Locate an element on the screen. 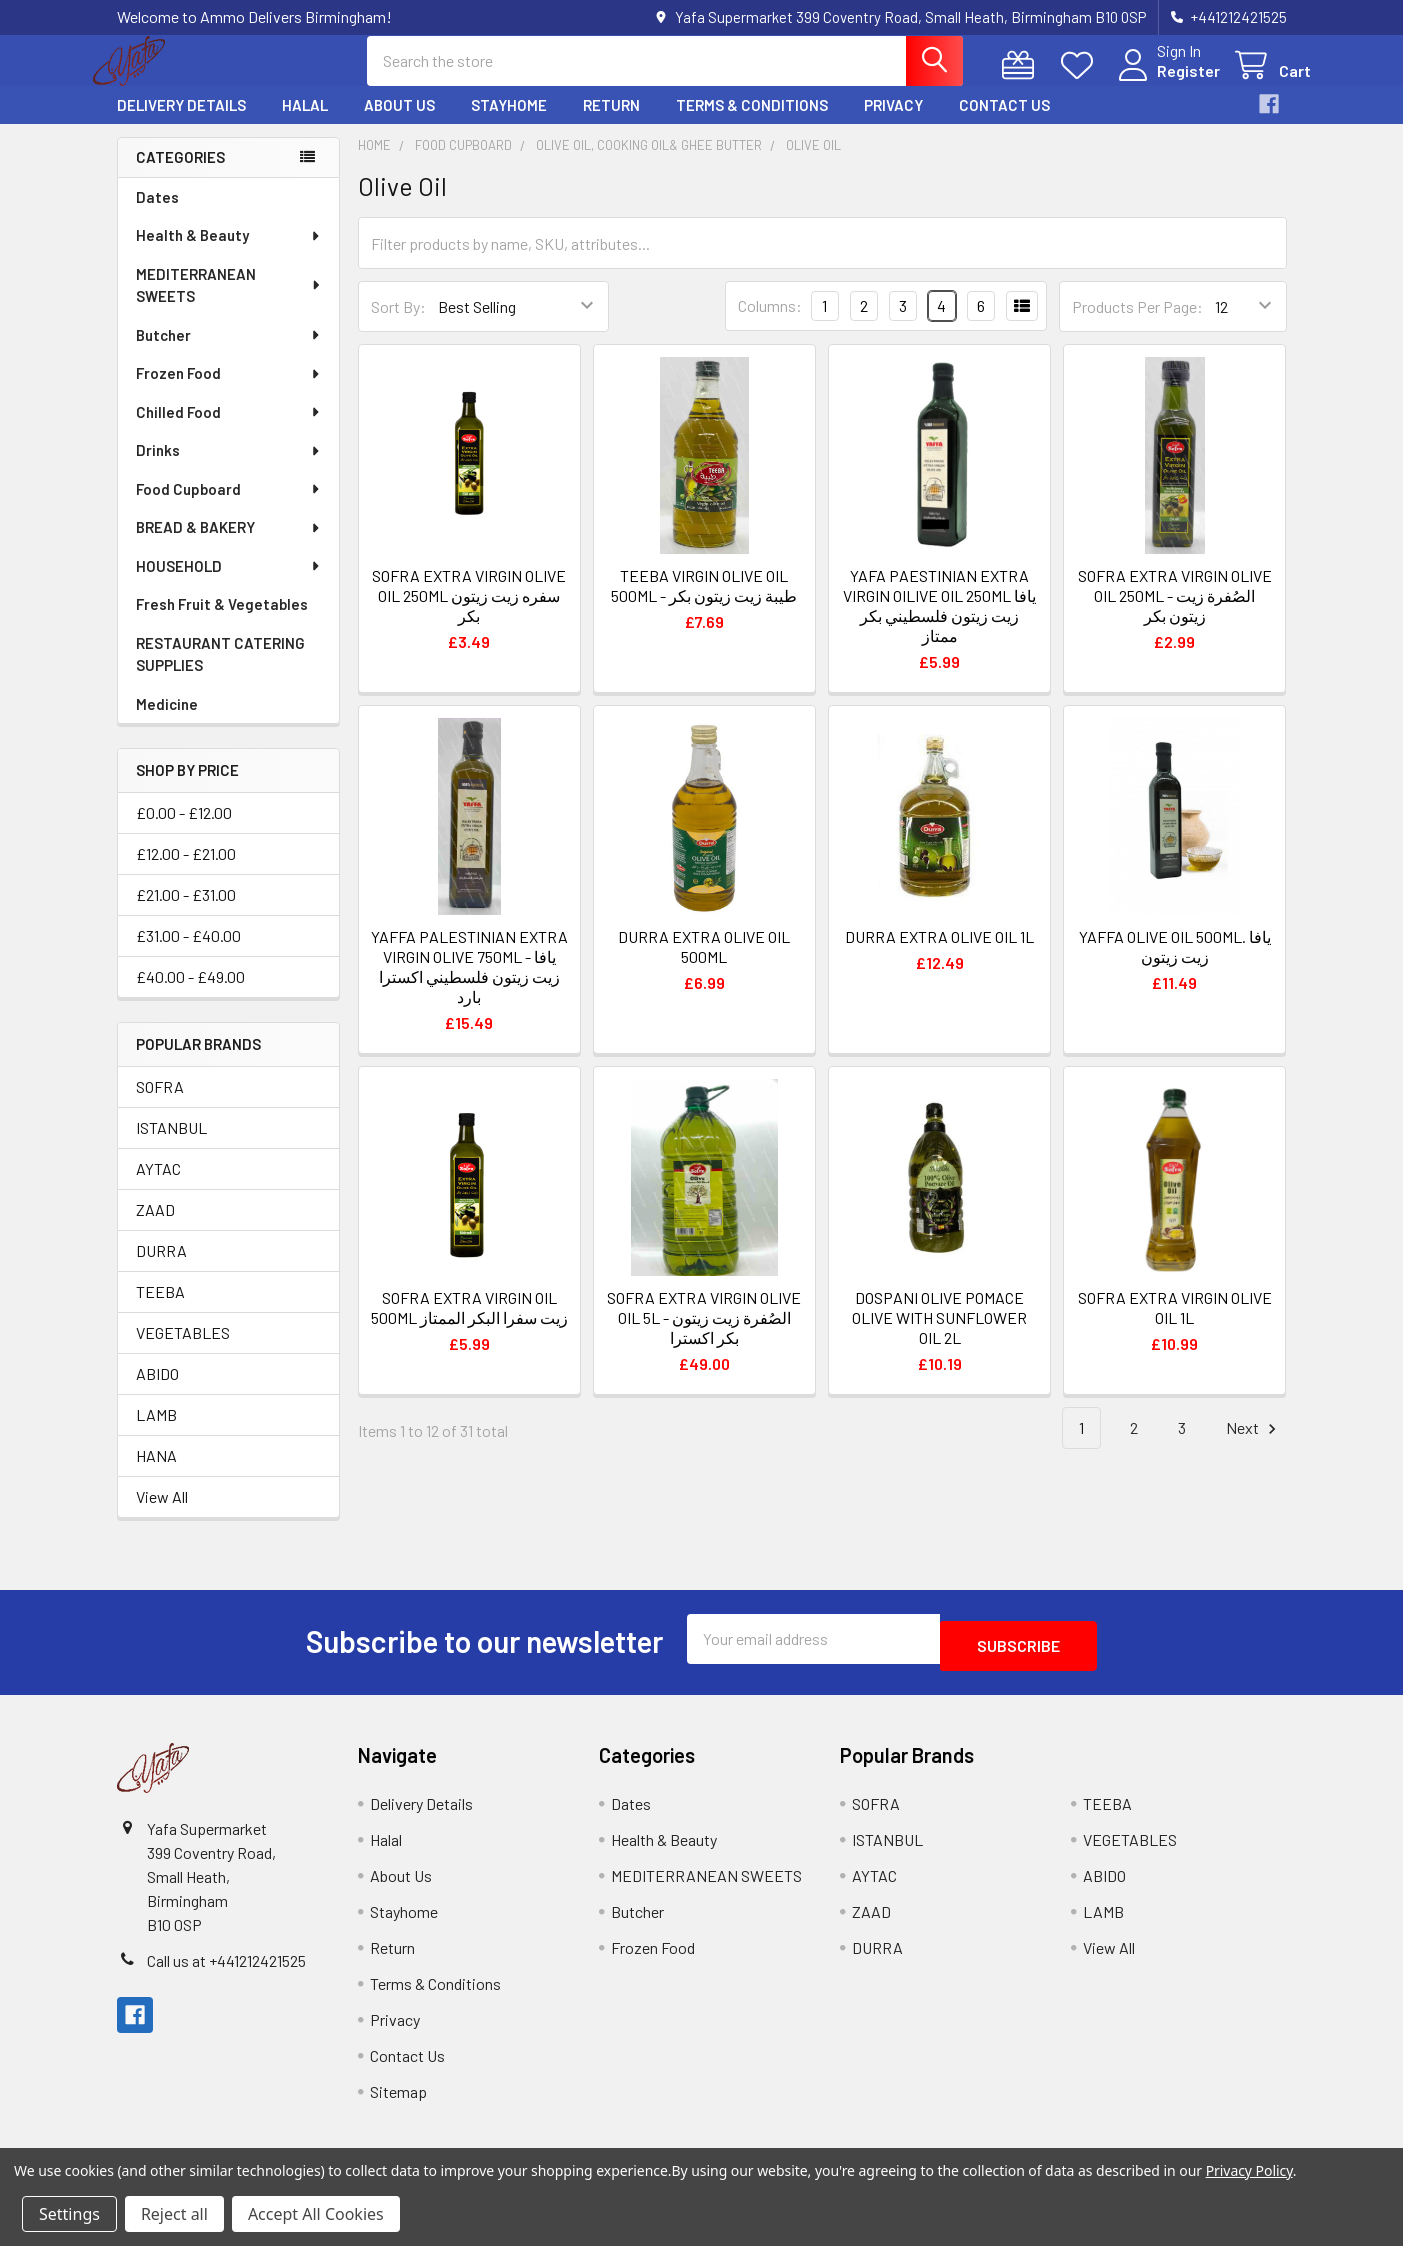 Image resolution: width=1403 pixels, height=2246 pixels. ZAAD is located at coordinates (155, 1227).